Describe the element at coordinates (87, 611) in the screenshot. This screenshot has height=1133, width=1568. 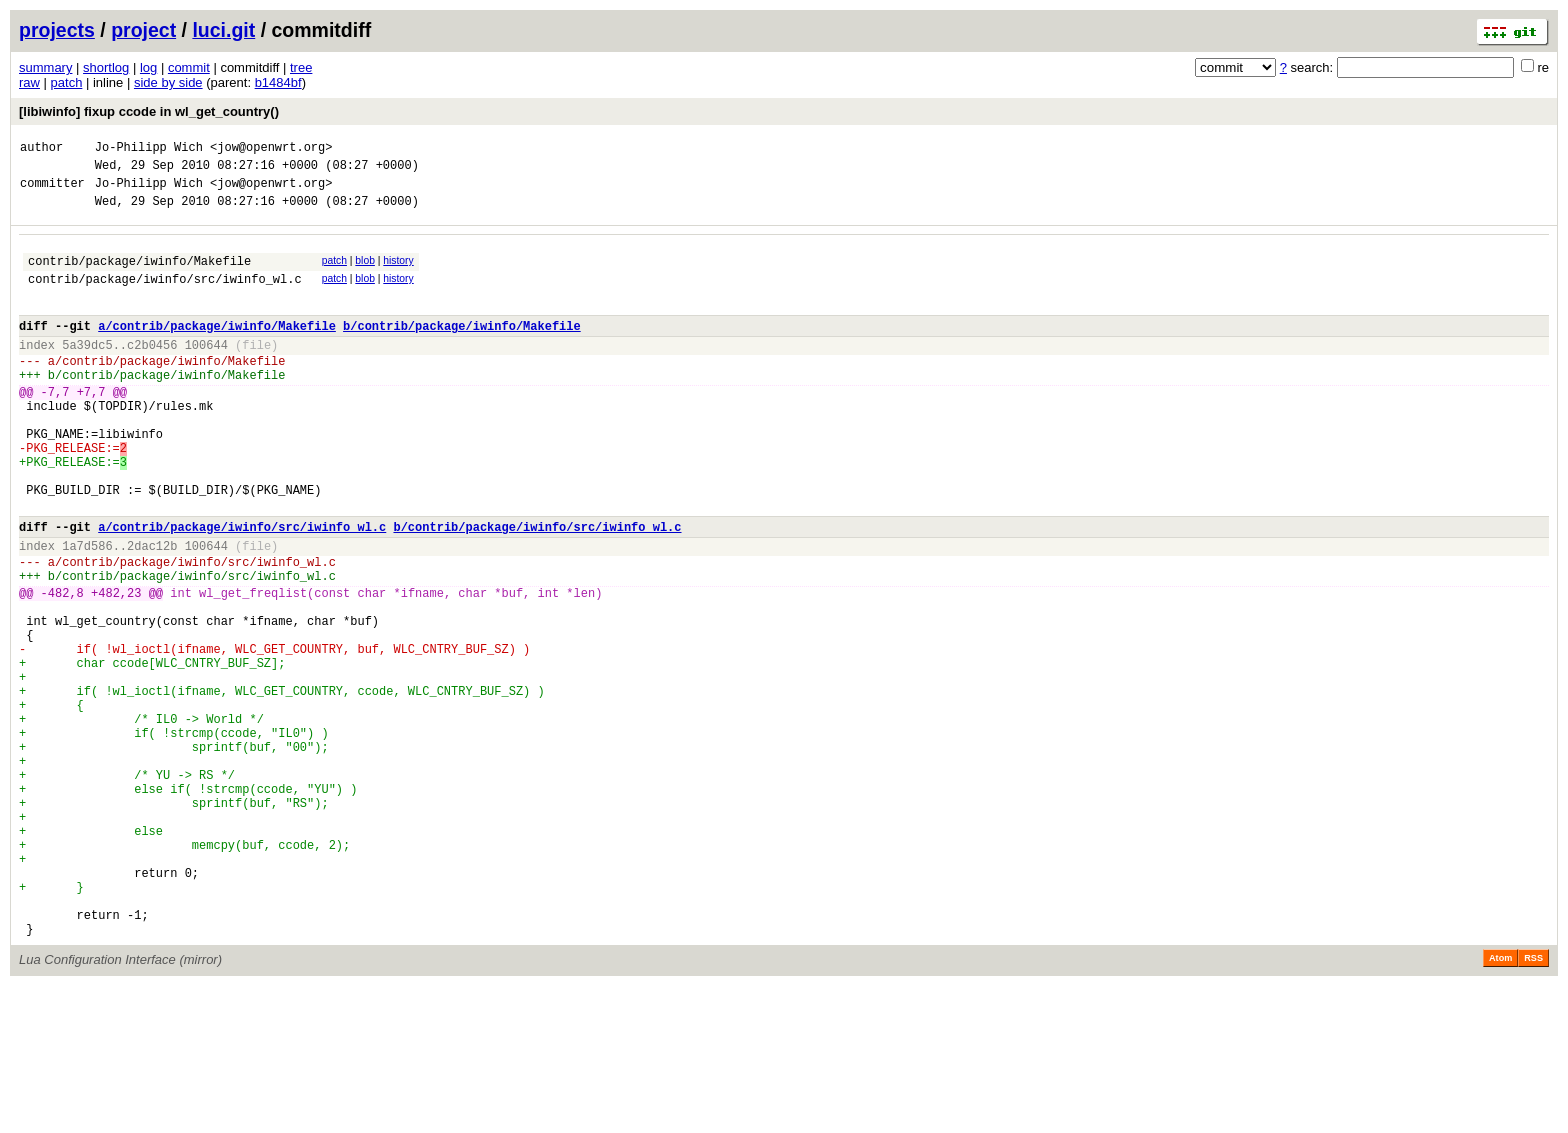
I see `1a7d586` at that location.